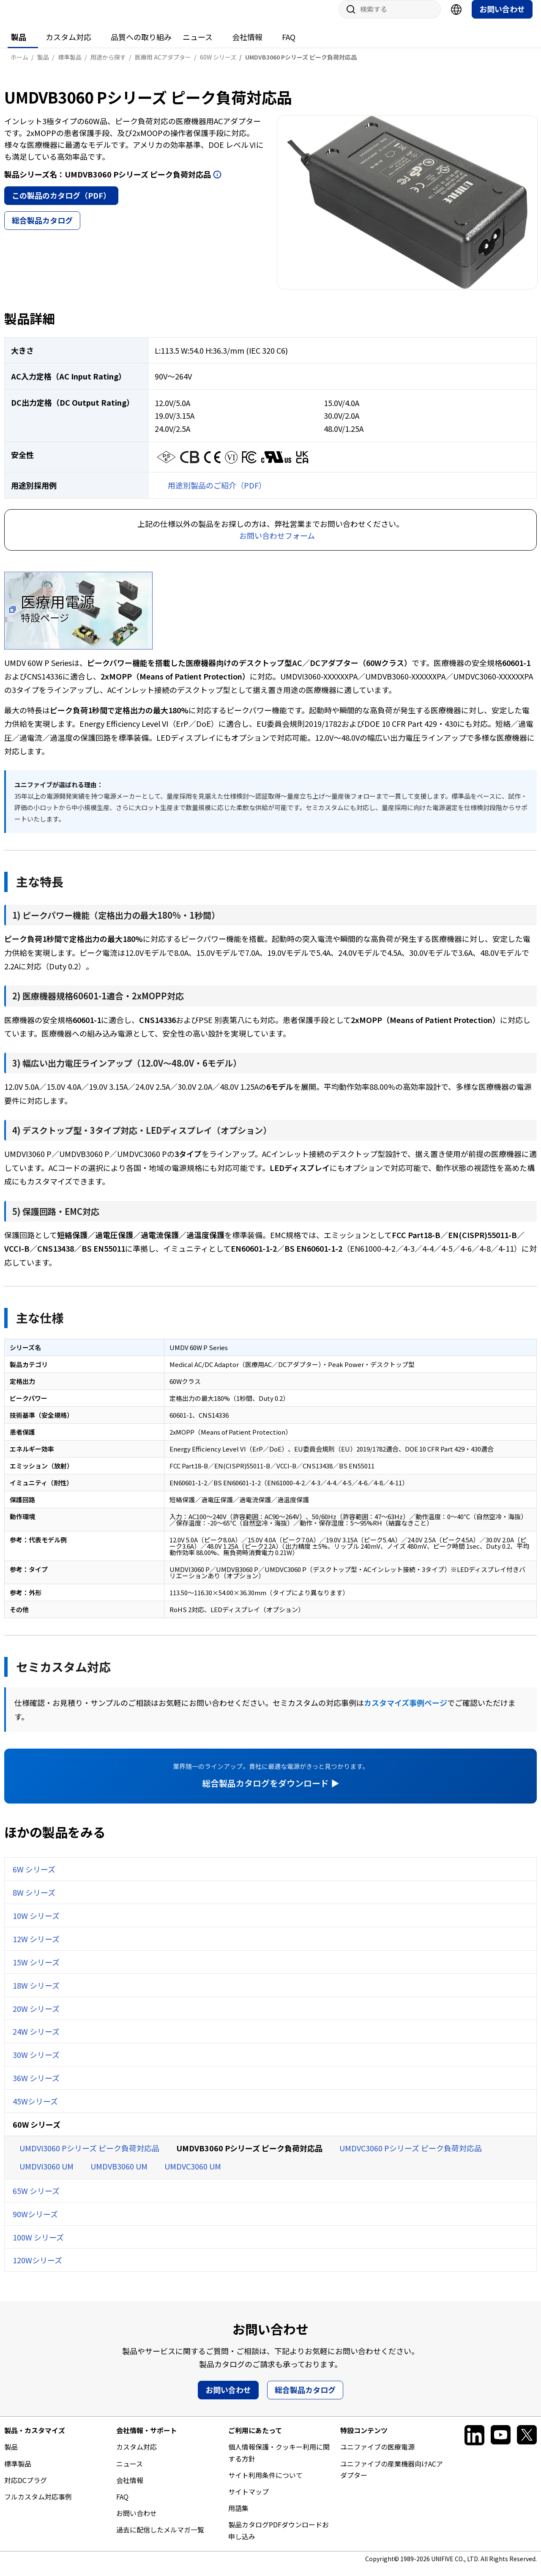  I want to click on 60W シリーズ, so click(36, 2132).